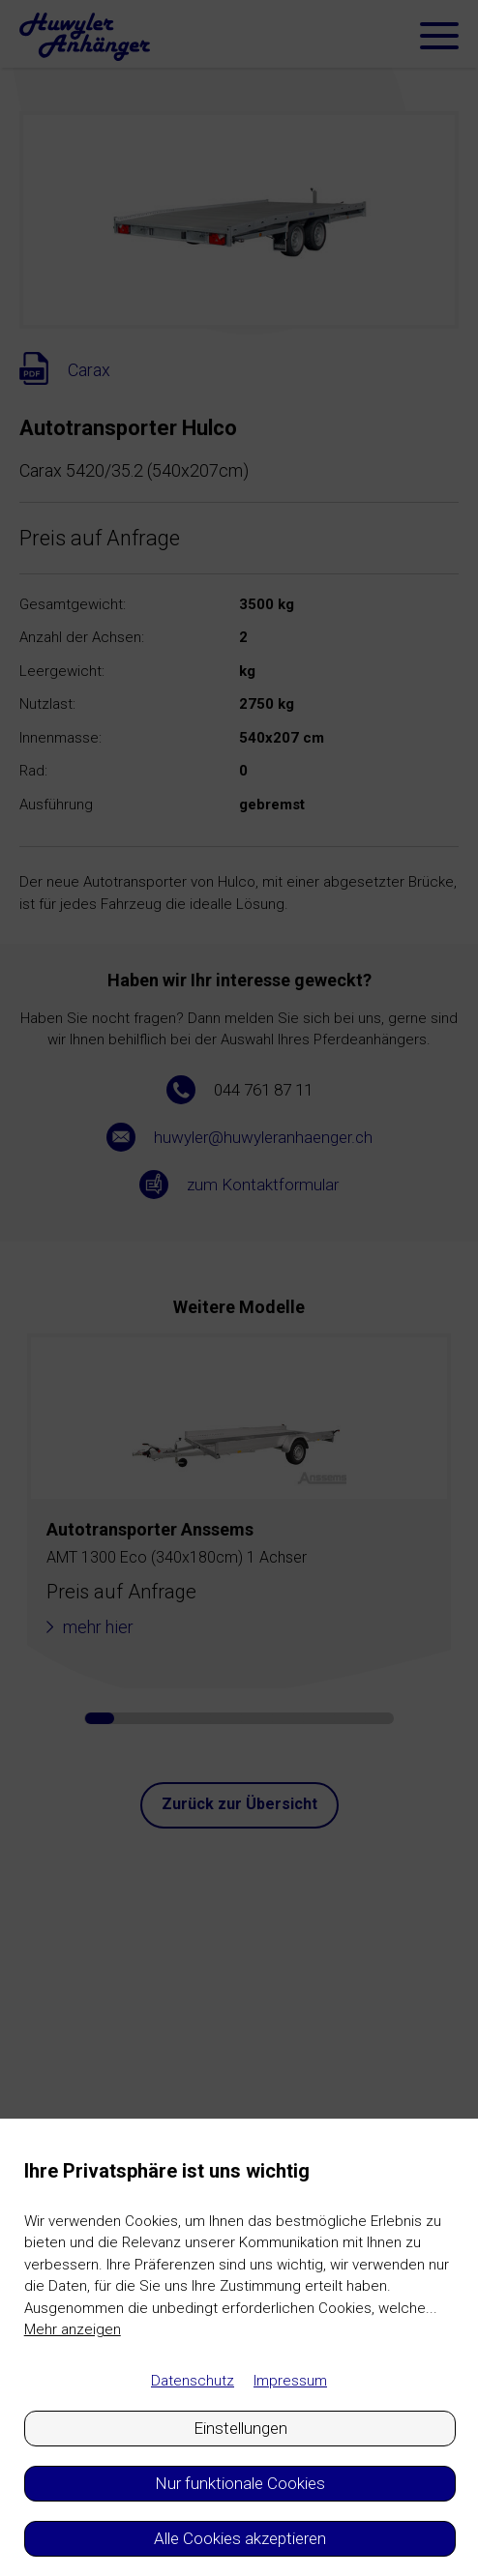 The image size is (478, 2576). Describe the element at coordinates (240, 2428) in the screenshot. I see `Einstellungen` at that location.